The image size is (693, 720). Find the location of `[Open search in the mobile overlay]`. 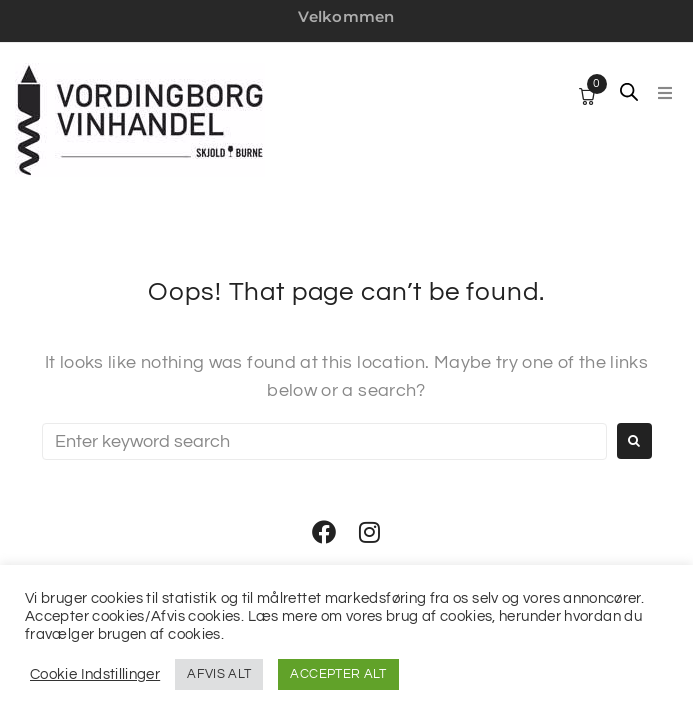

[Open search in the mobile overlay] is located at coordinates (629, 92).